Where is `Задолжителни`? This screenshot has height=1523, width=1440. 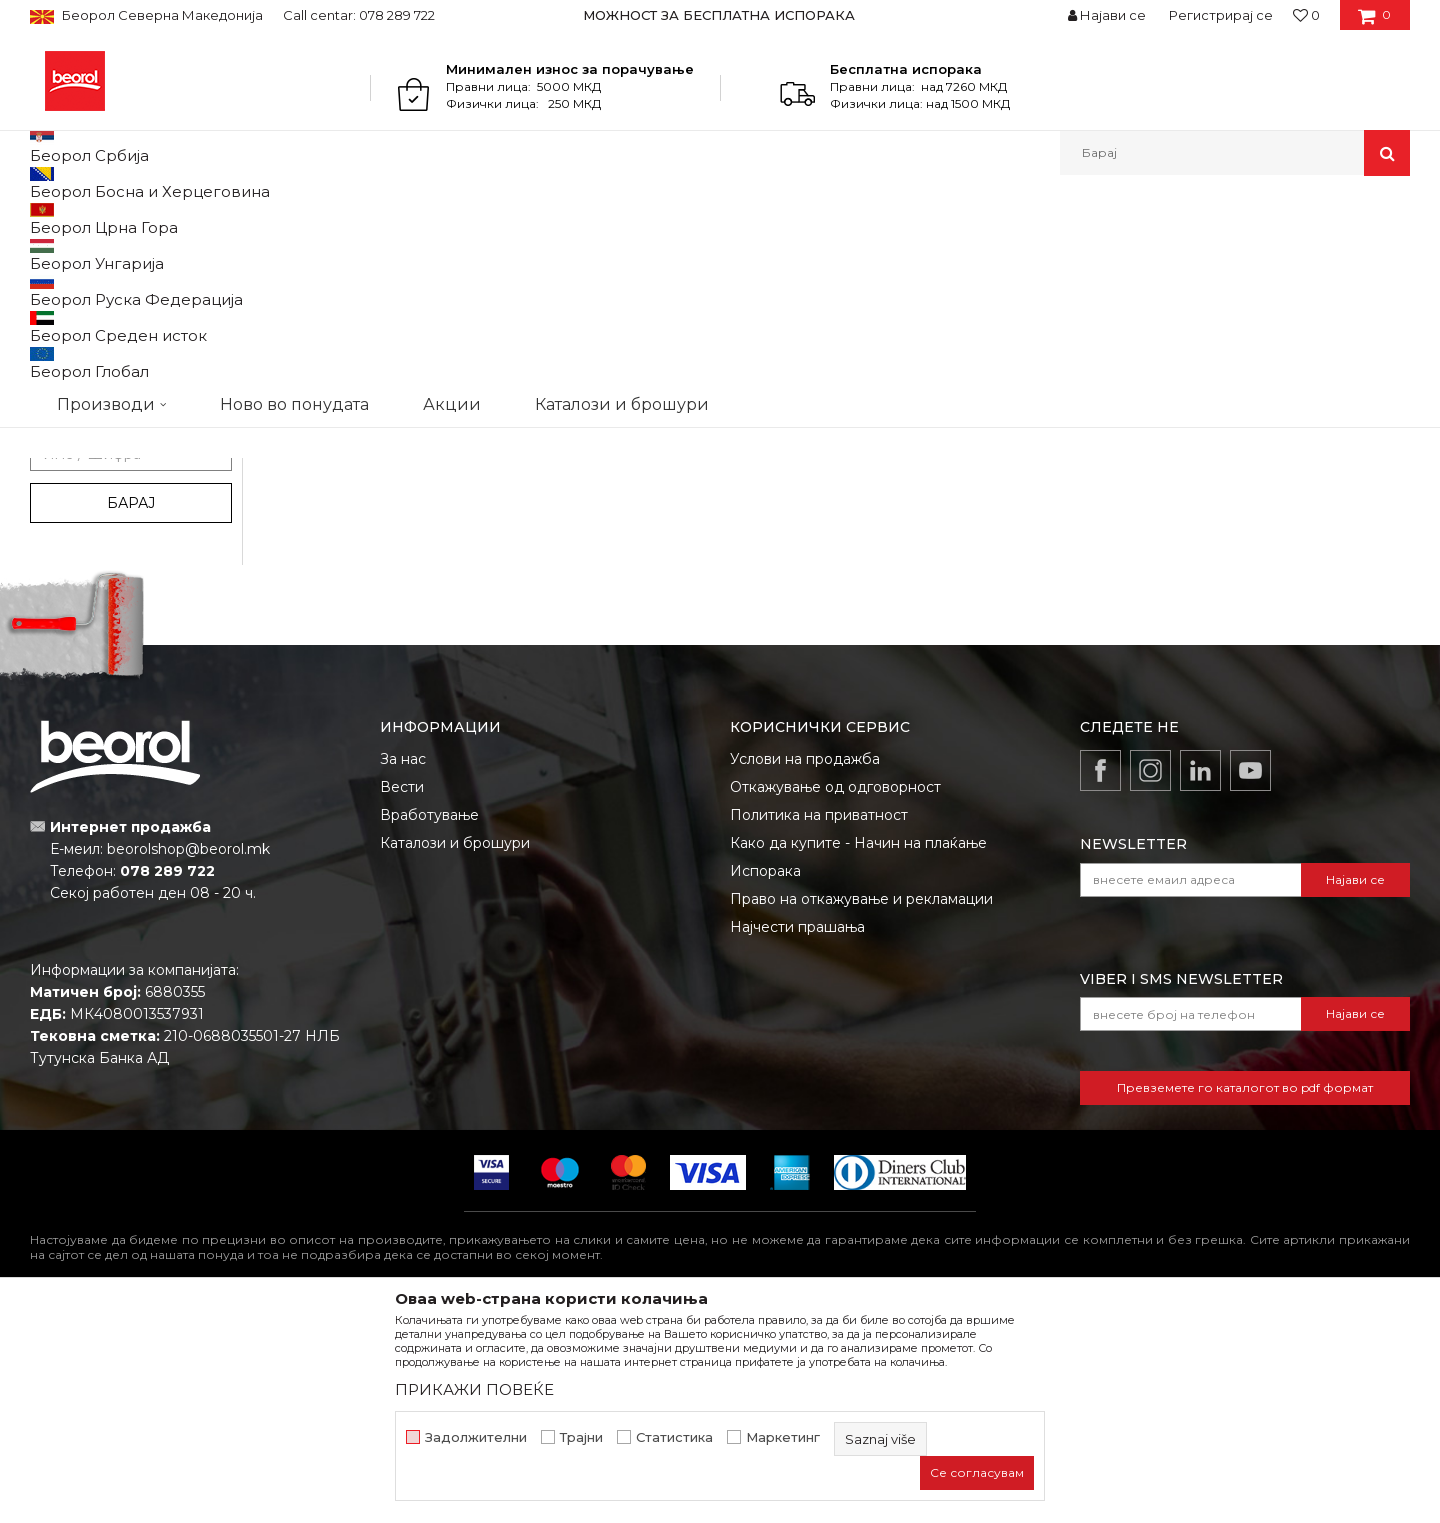 Задолжителни is located at coordinates (476, 1437).